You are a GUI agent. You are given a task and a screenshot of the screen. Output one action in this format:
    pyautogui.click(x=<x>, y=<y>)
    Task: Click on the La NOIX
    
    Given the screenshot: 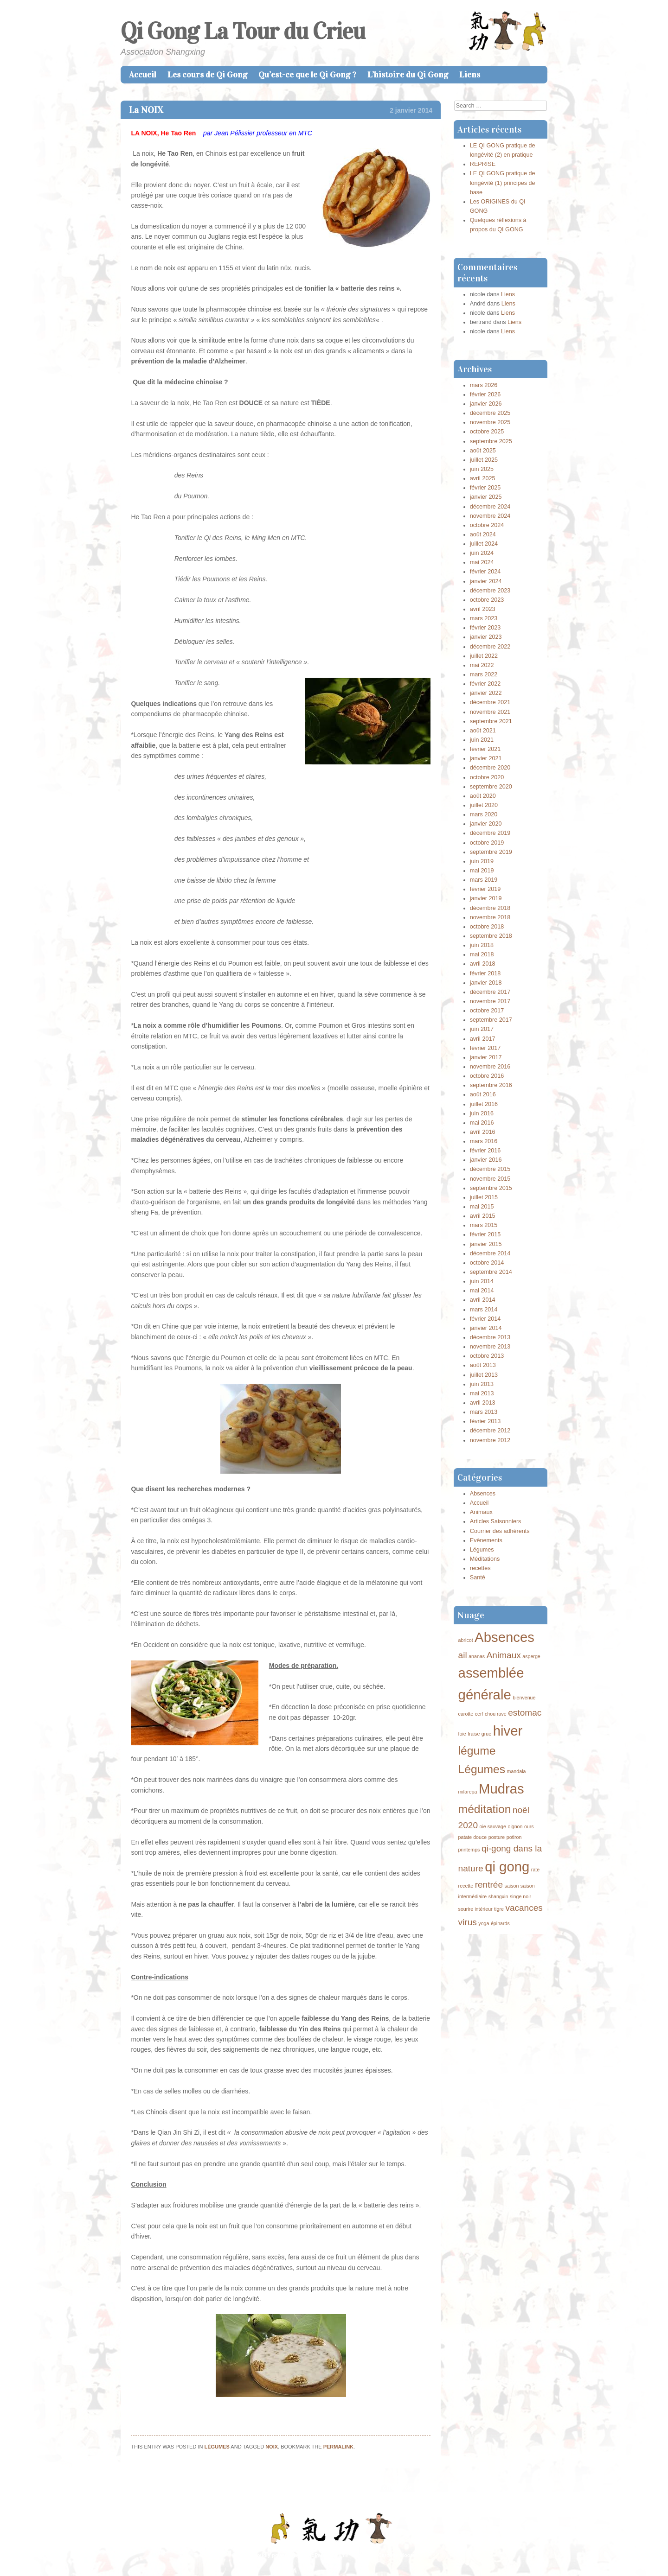 What is the action you would take?
    pyautogui.click(x=146, y=109)
    